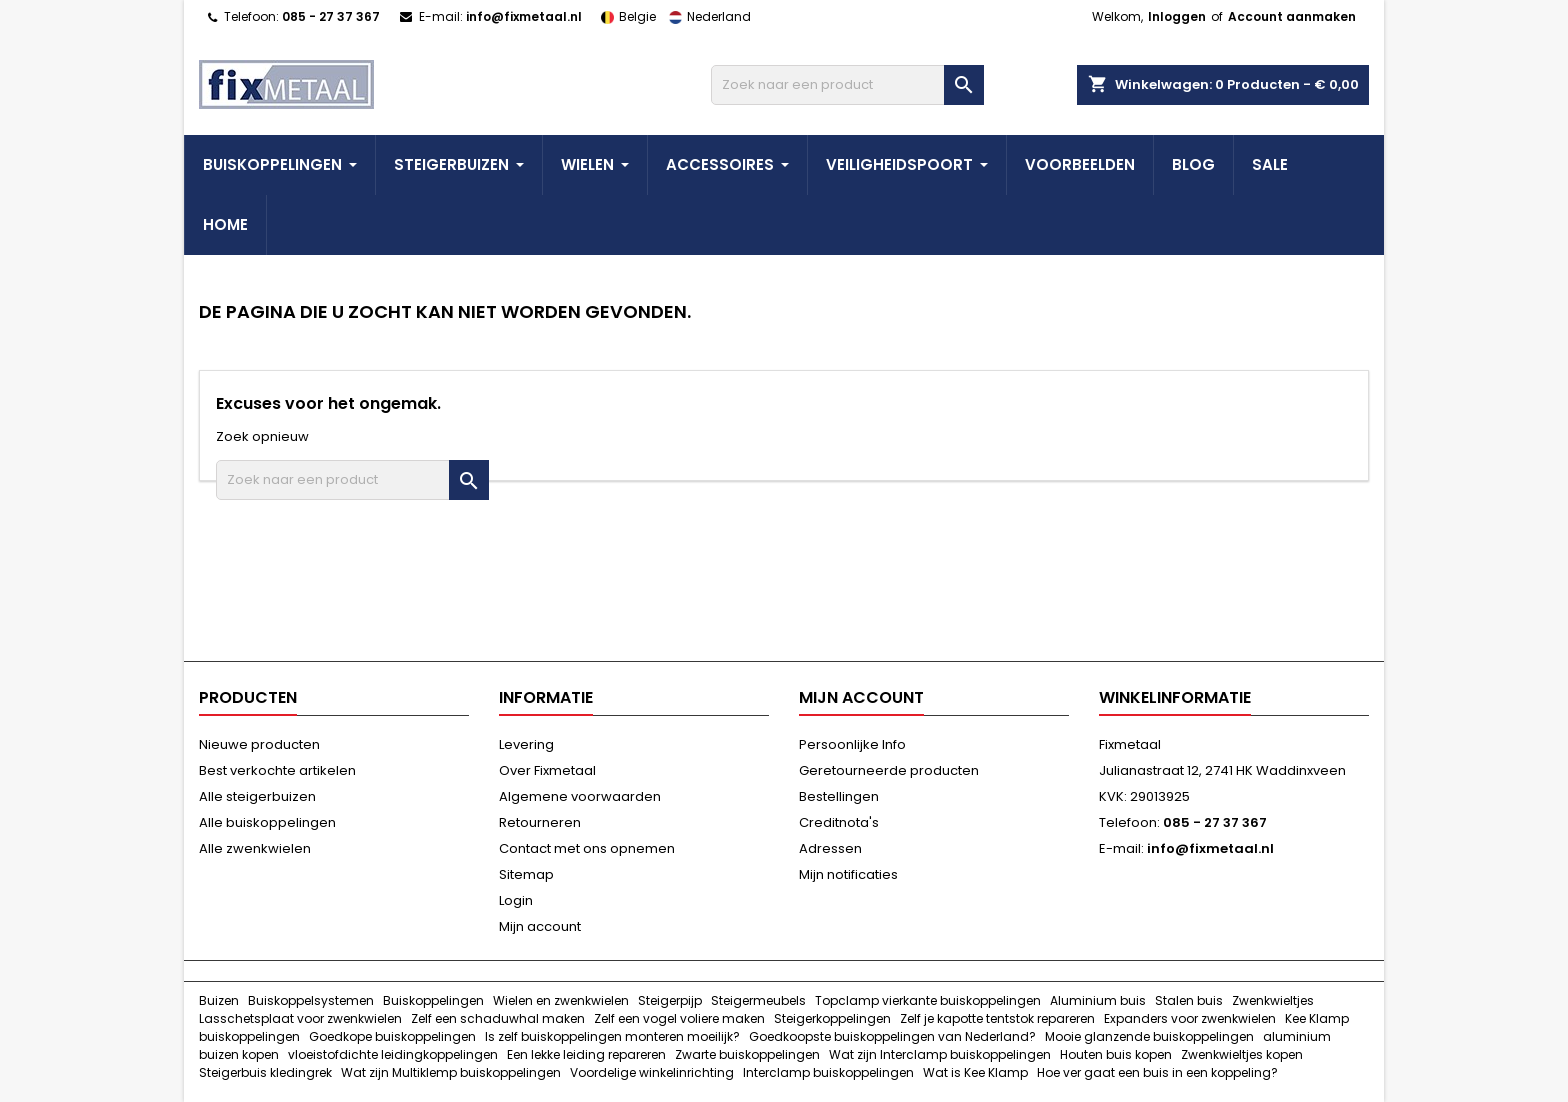 The width and height of the screenshot is (1568, 1102). What do you see at coordinates (625, 16) in the screenshot?
I see `Belgie` at bounding box center [625, 16].